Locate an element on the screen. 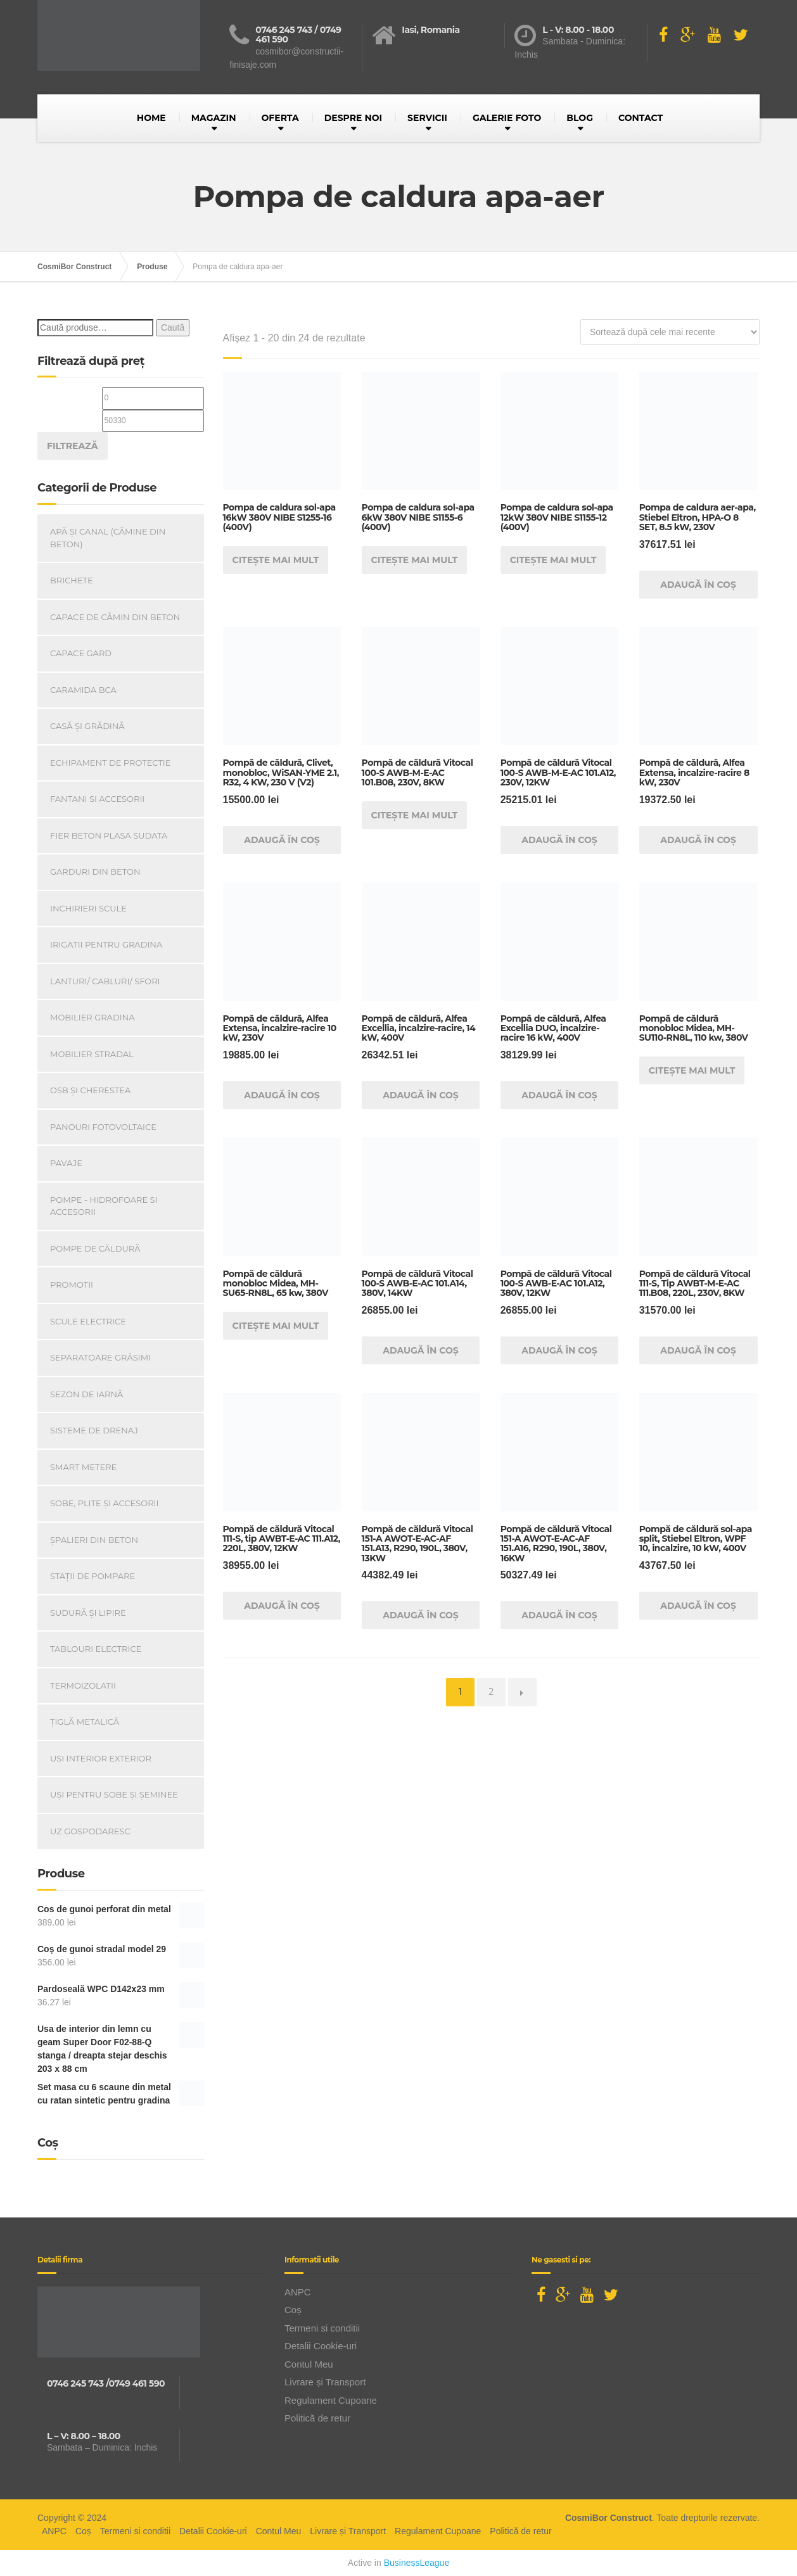 This screenshot has width=797, height=2576. 2 [Pagină 2] is located at coordinates (491, 1691).